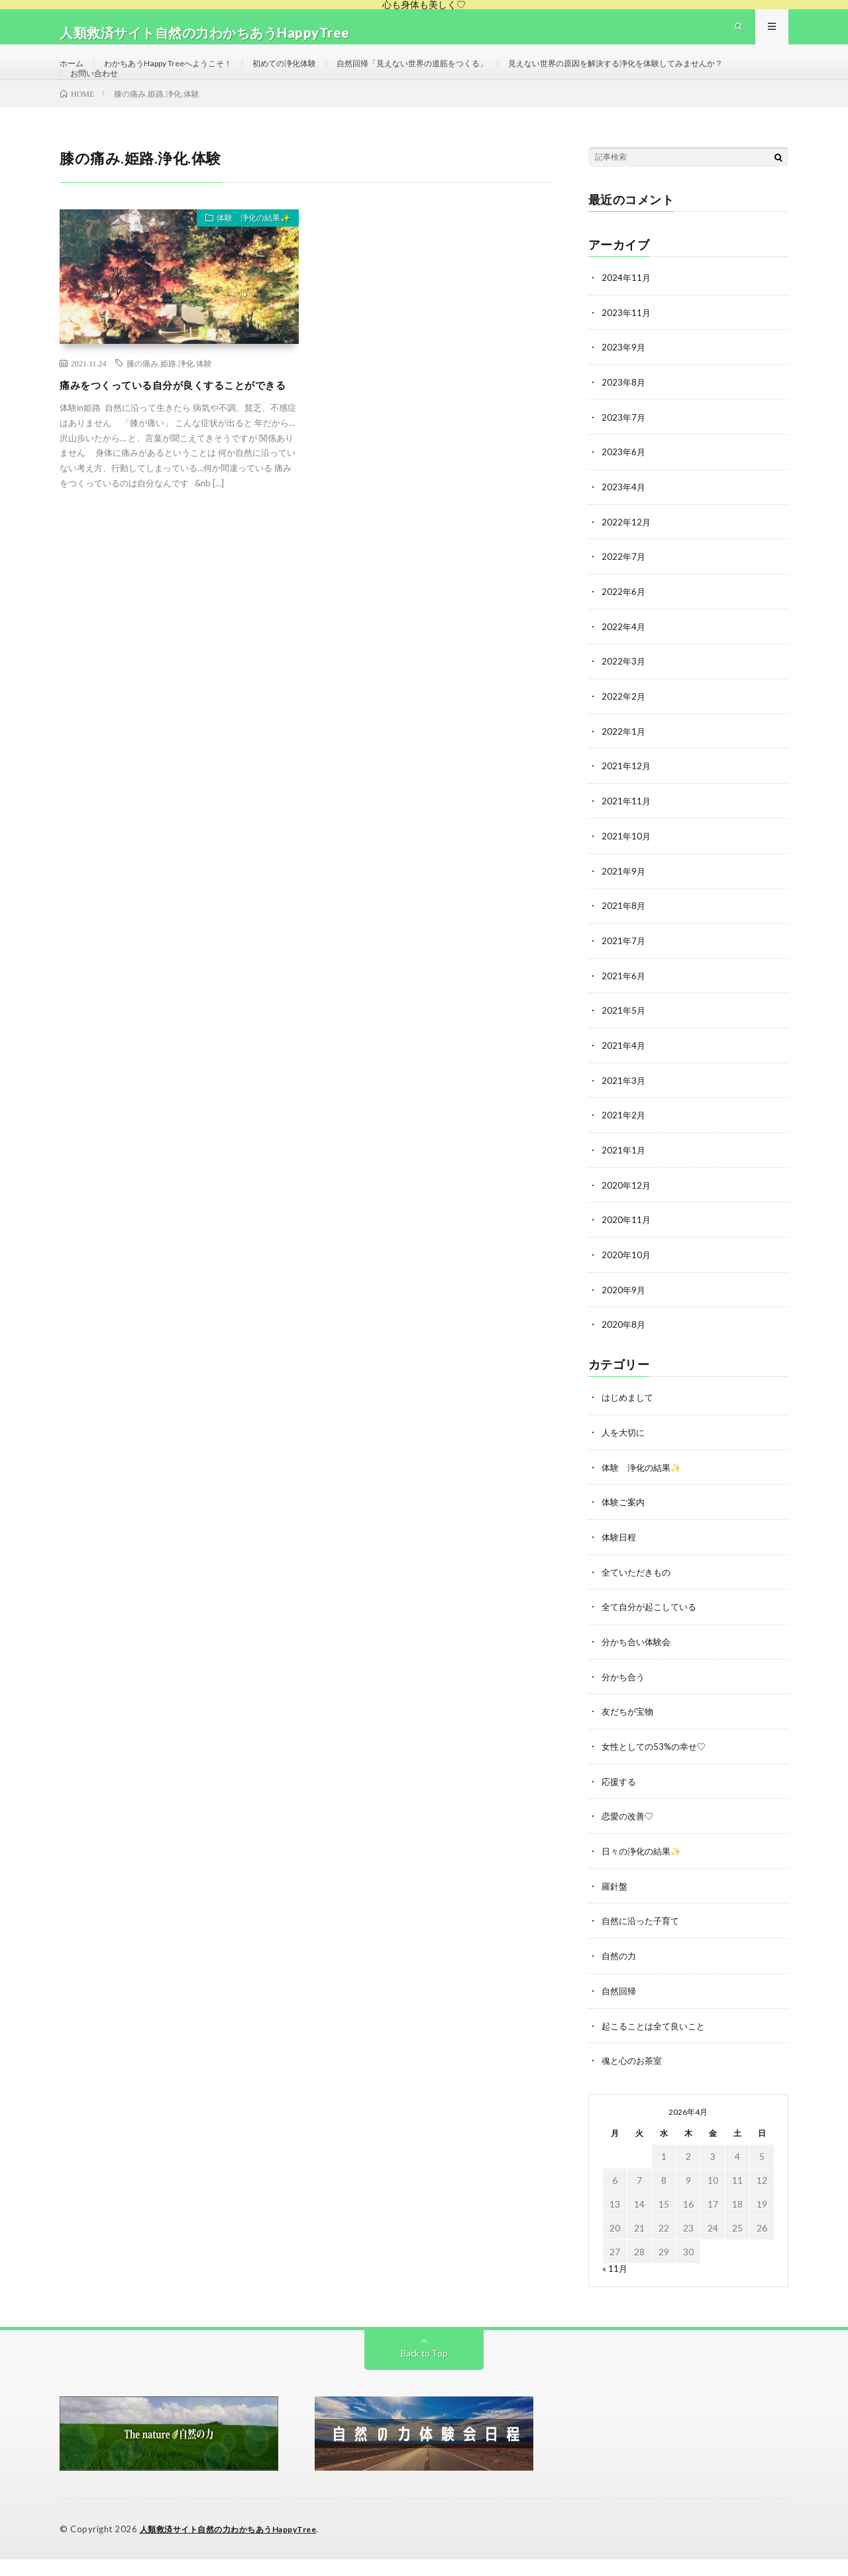 The width and height of the screenshot is (848, 2576). Describe the element at coordinates (627, 1248) in the screenshot. I see `2020年11月` at that location.